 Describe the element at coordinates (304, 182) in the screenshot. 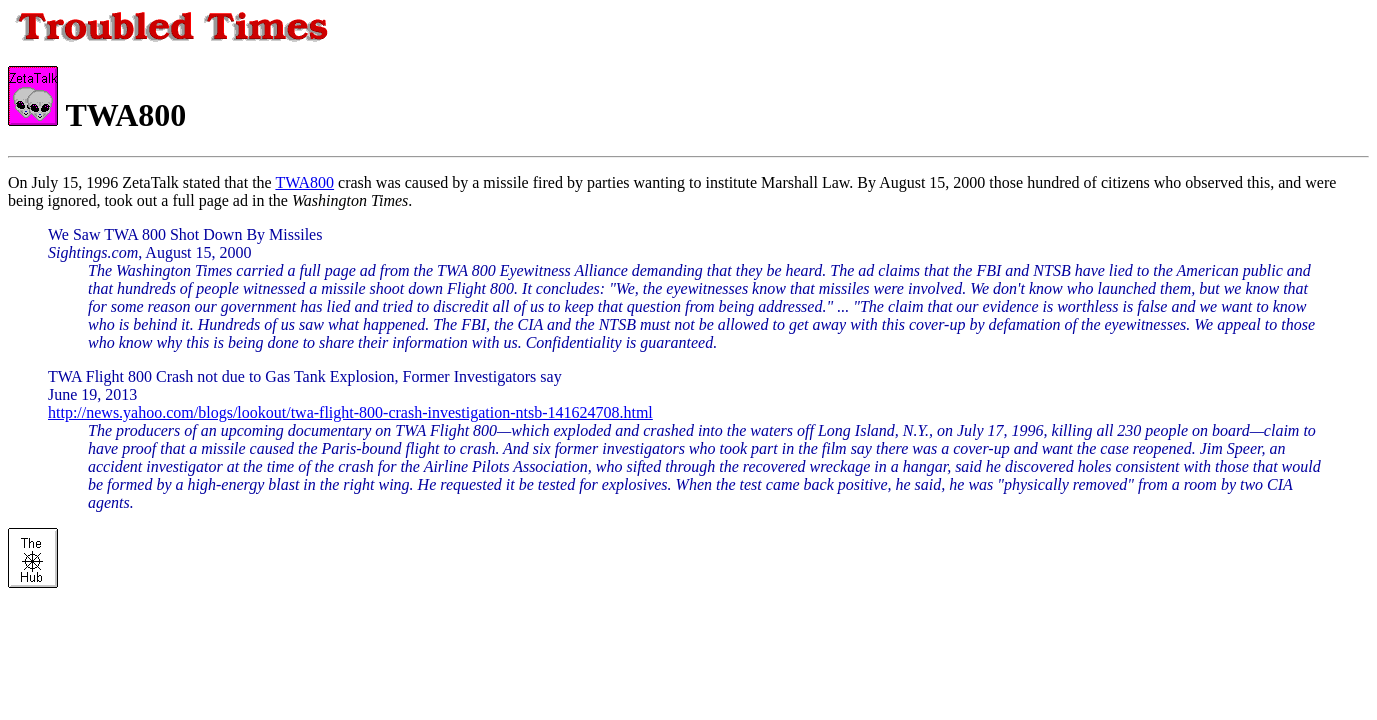

I see `TWA800` at that location.